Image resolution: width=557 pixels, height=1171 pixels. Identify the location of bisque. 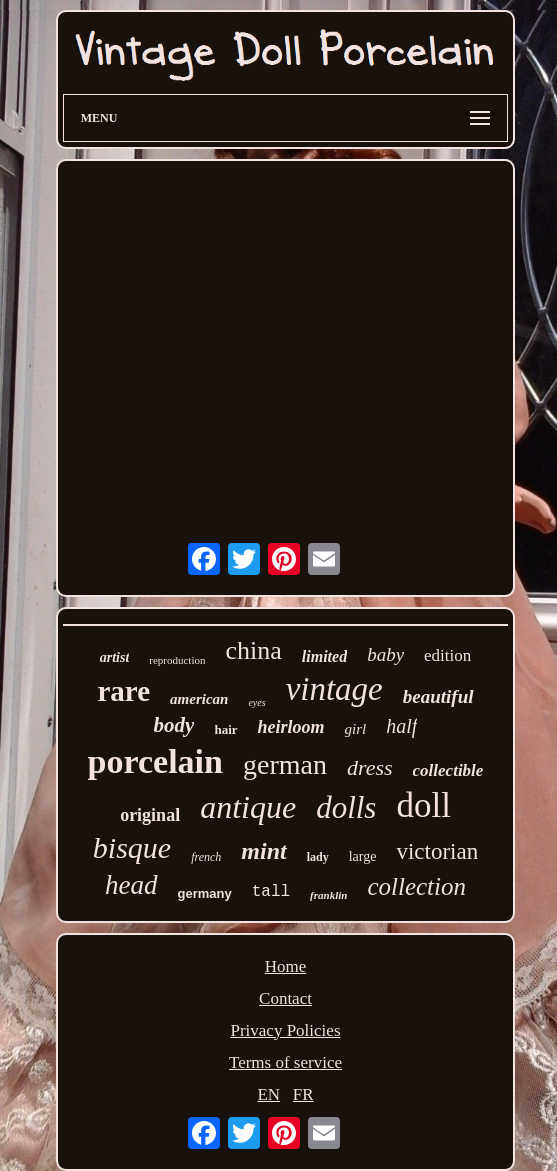
(132, 847).